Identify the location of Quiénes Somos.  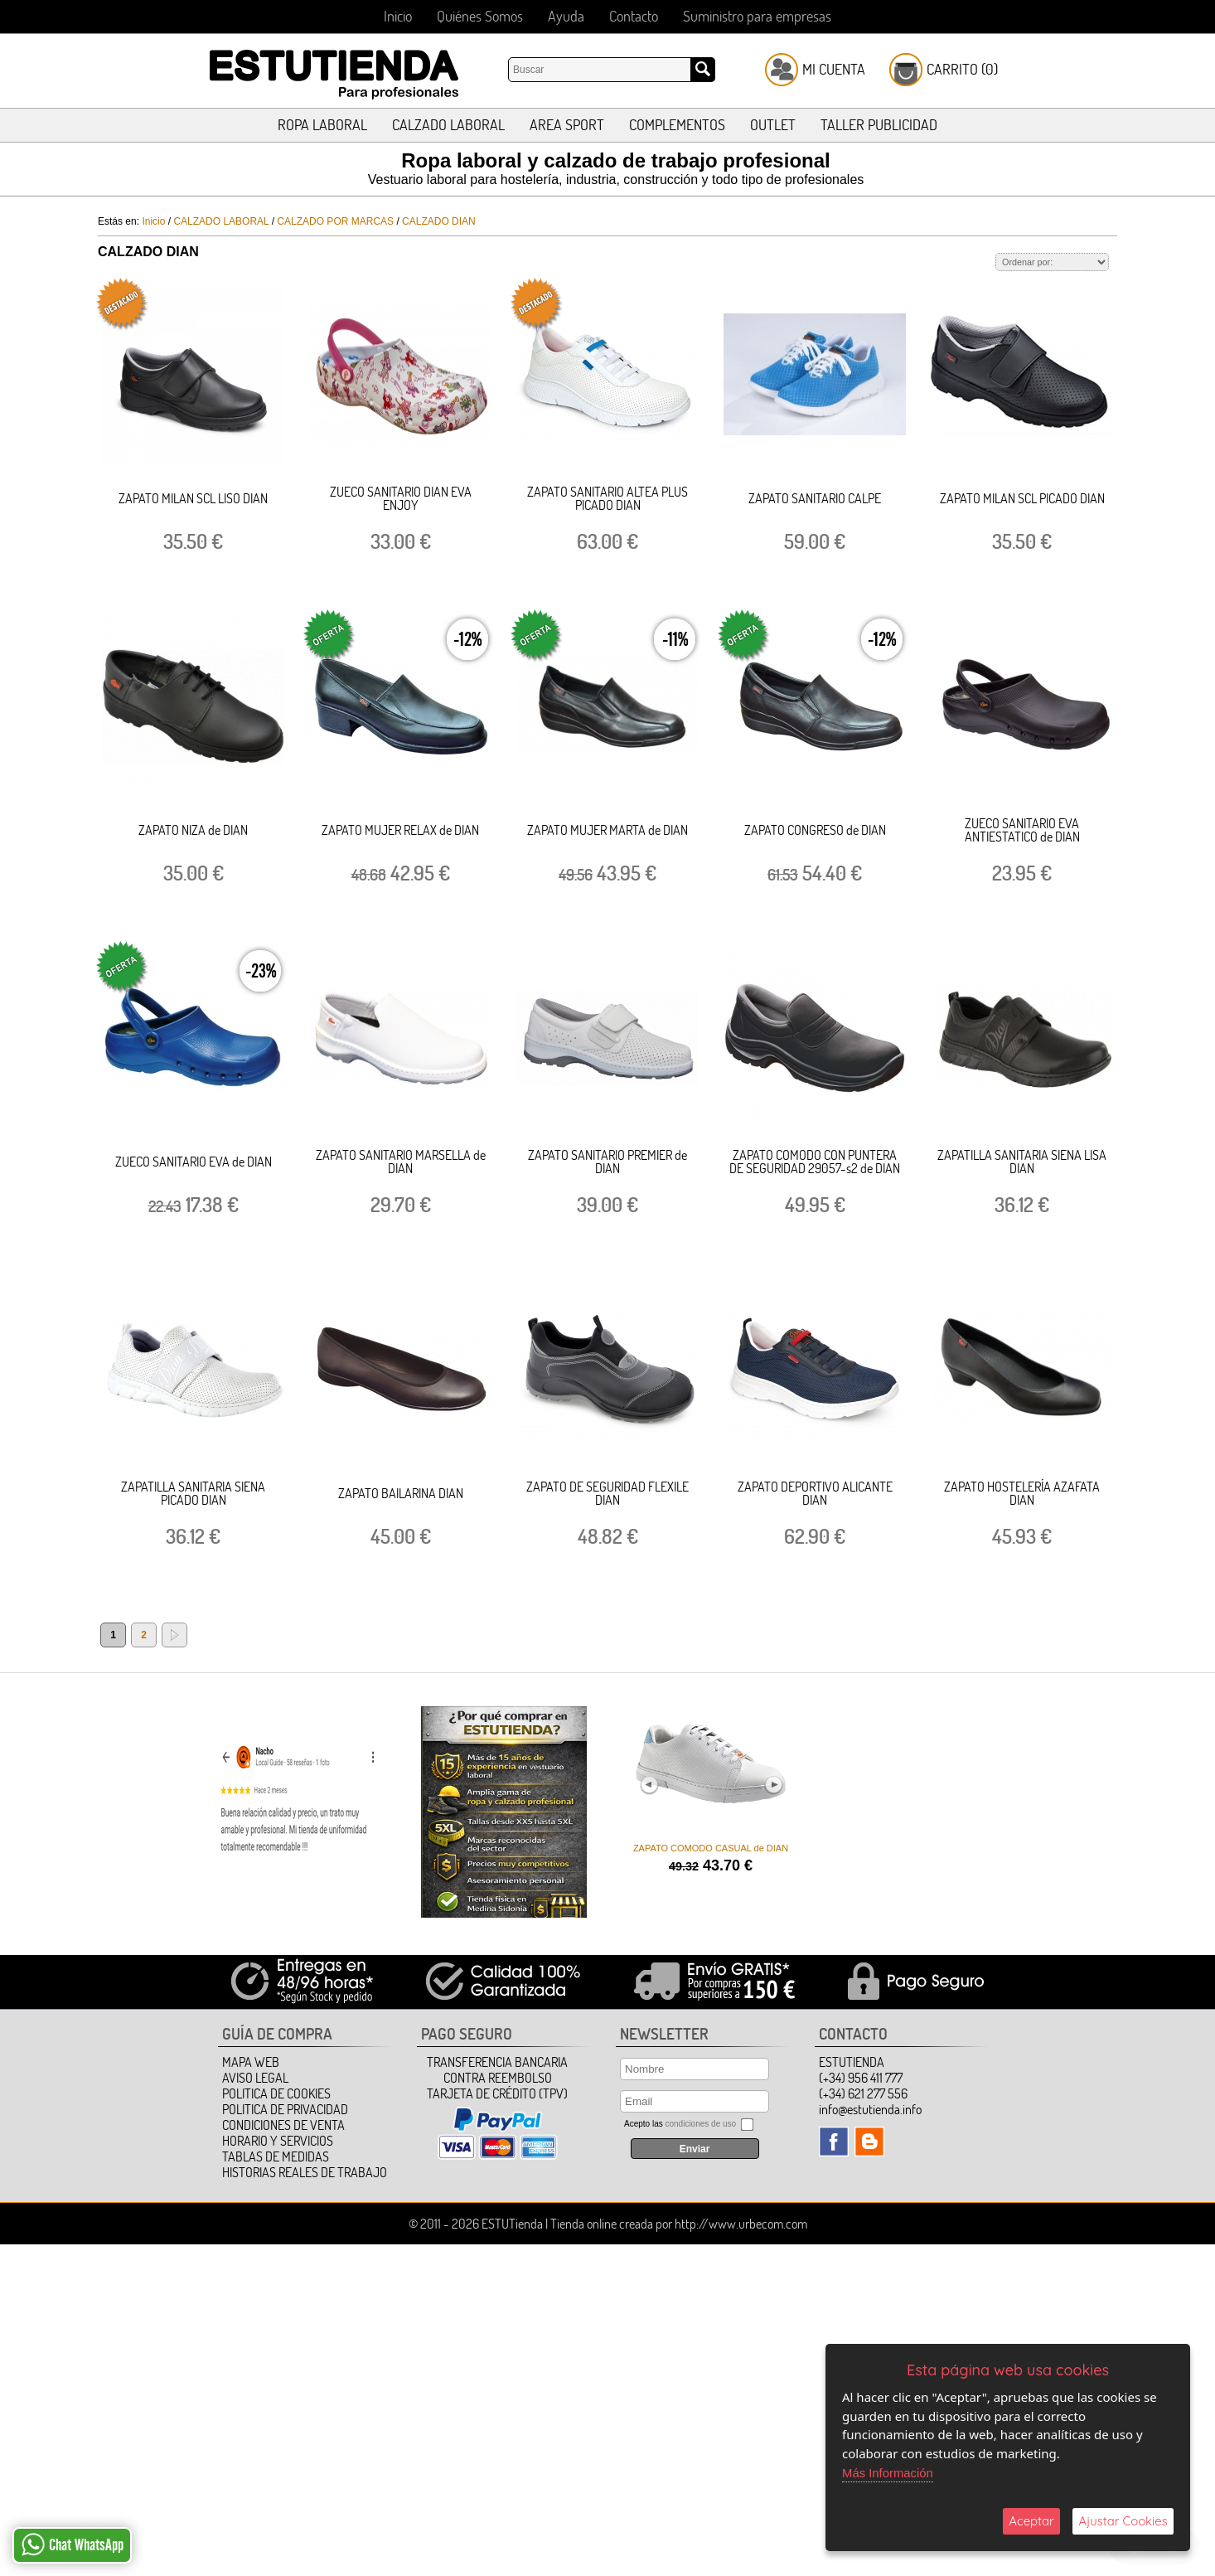
(480, 16).